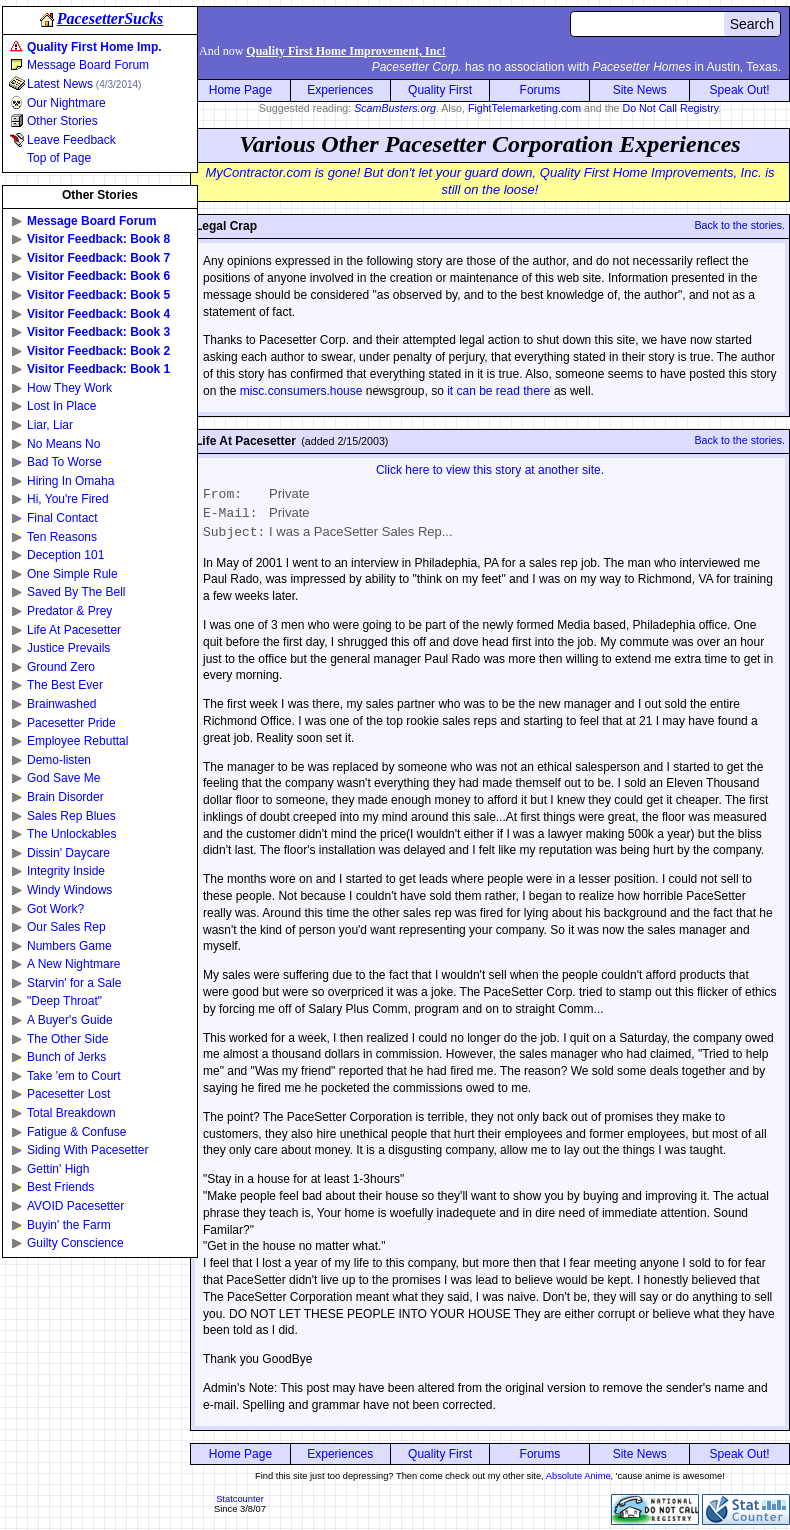 The width and height of the screenshot is (790, 1530). What do you see at coordinates (739, 225) in the screenshot?
I see `Back to the stories.` at bounding box center [739, 225].